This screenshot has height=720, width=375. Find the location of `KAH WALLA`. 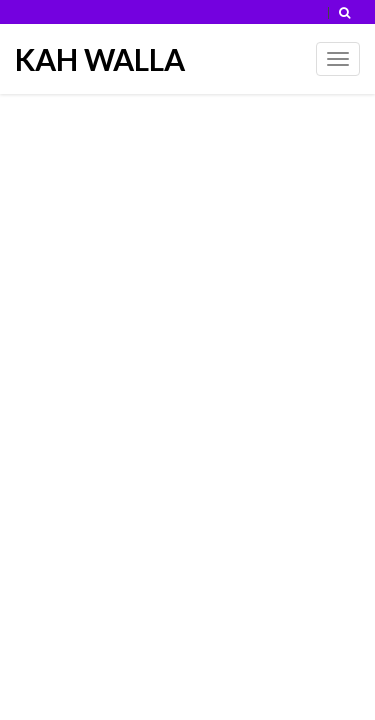

KAH WALLA is located at coordinates (100, 59).